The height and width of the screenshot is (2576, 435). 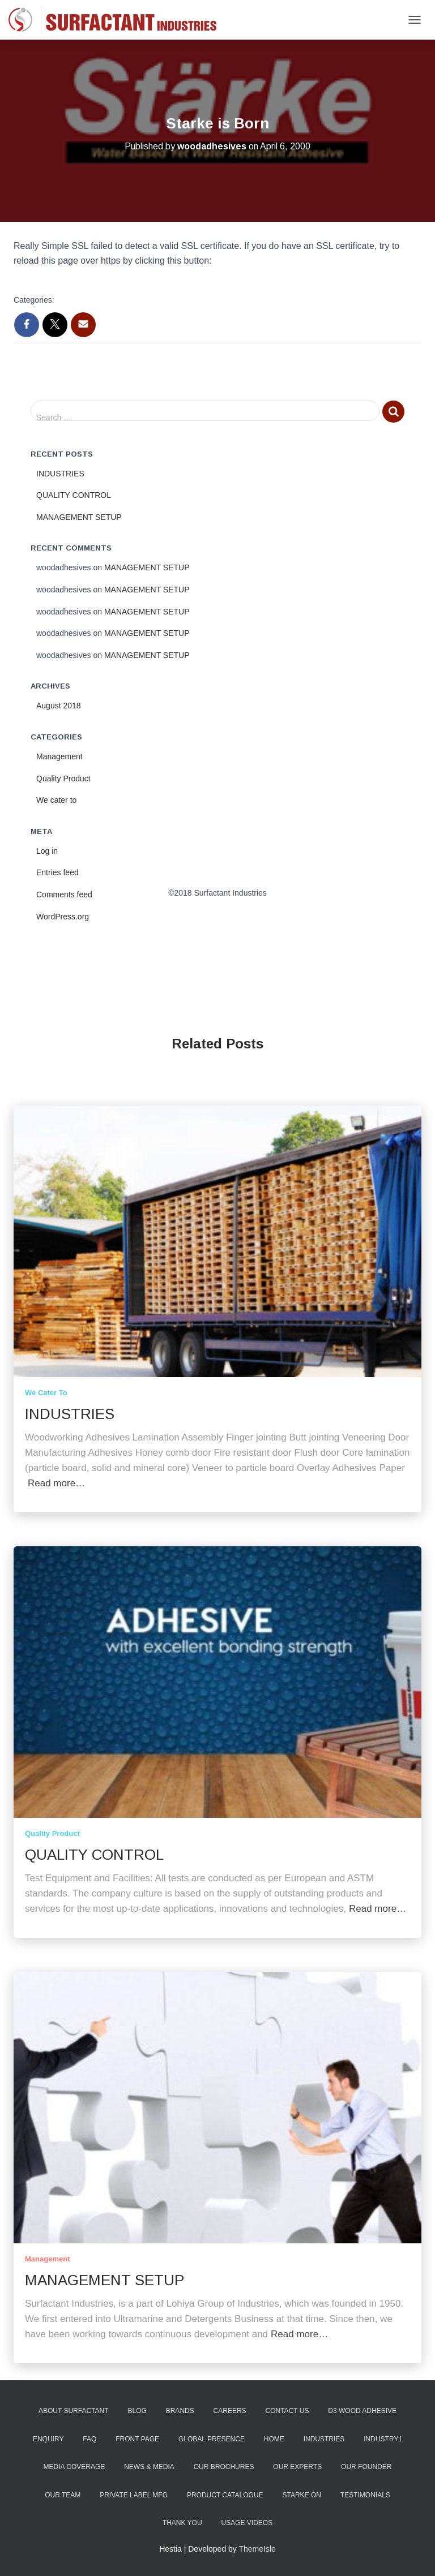 I want to click on Quality Product, so click(x=63, y=778).